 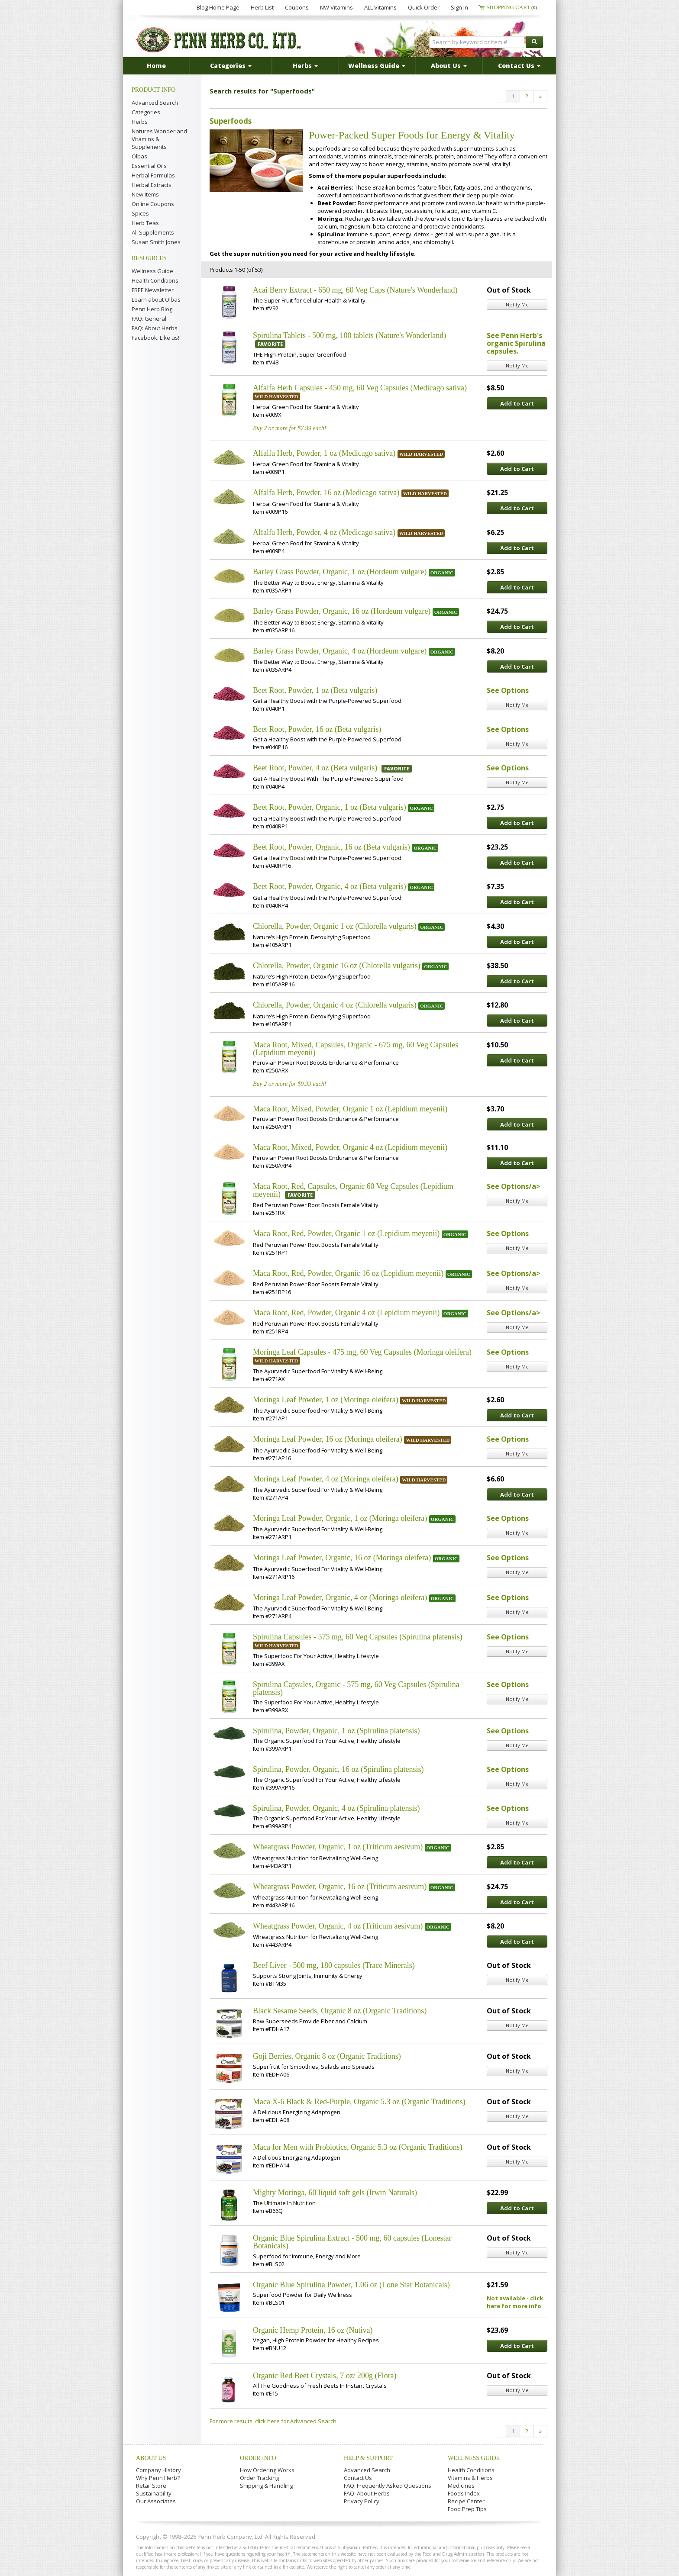 What do you see at coordinates (326, 492) in the screenshot?
I see `Alfalfa Herb, Powder, 16 oz (Medicago sativa)` at bounding box center [326, 492].